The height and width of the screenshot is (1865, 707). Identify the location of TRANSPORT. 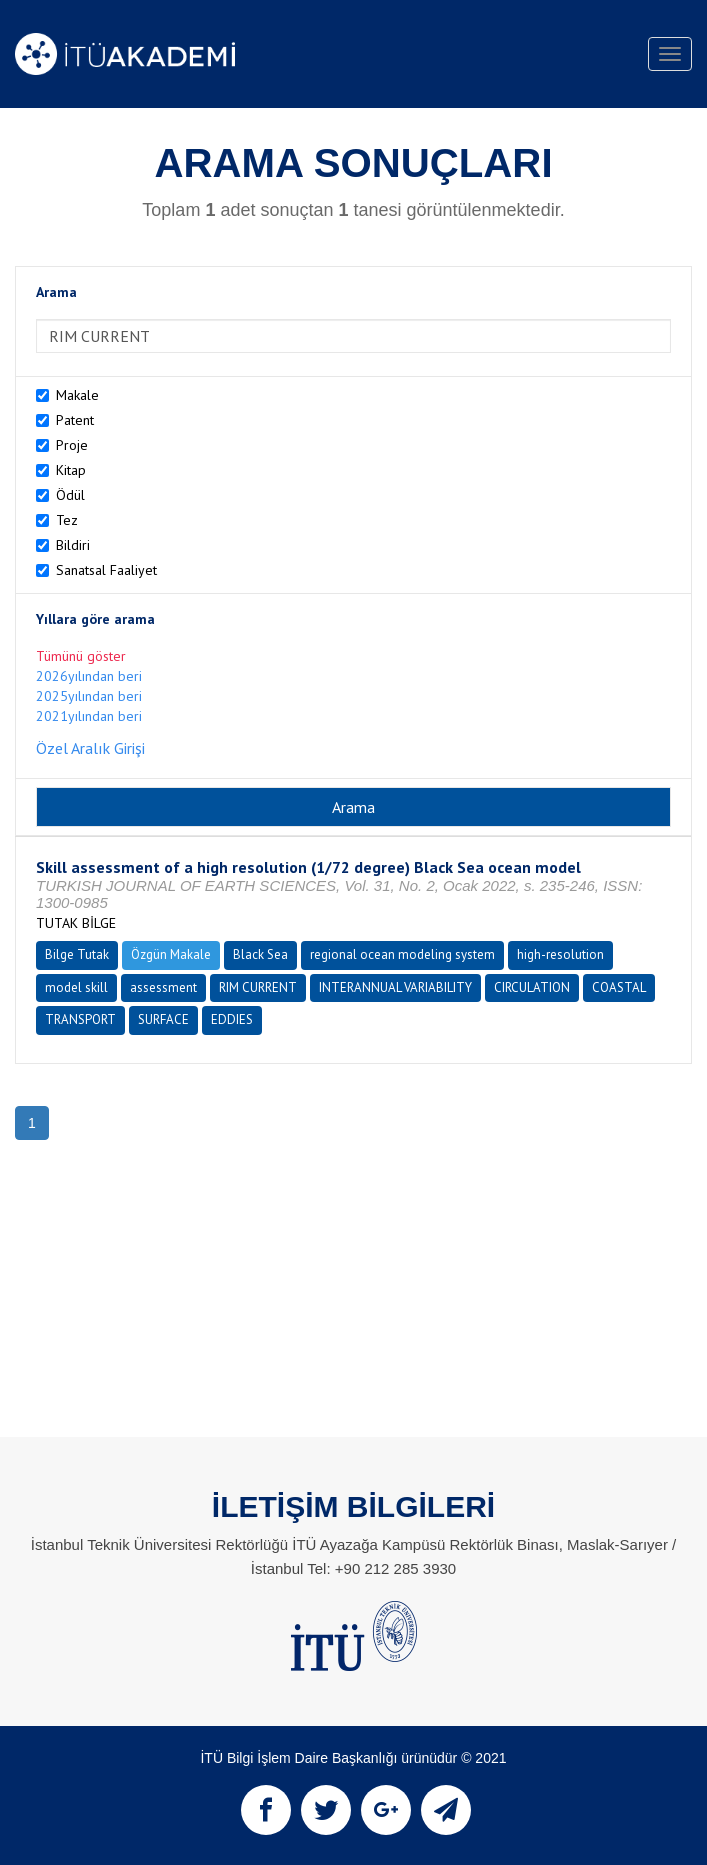
(80, 1019).